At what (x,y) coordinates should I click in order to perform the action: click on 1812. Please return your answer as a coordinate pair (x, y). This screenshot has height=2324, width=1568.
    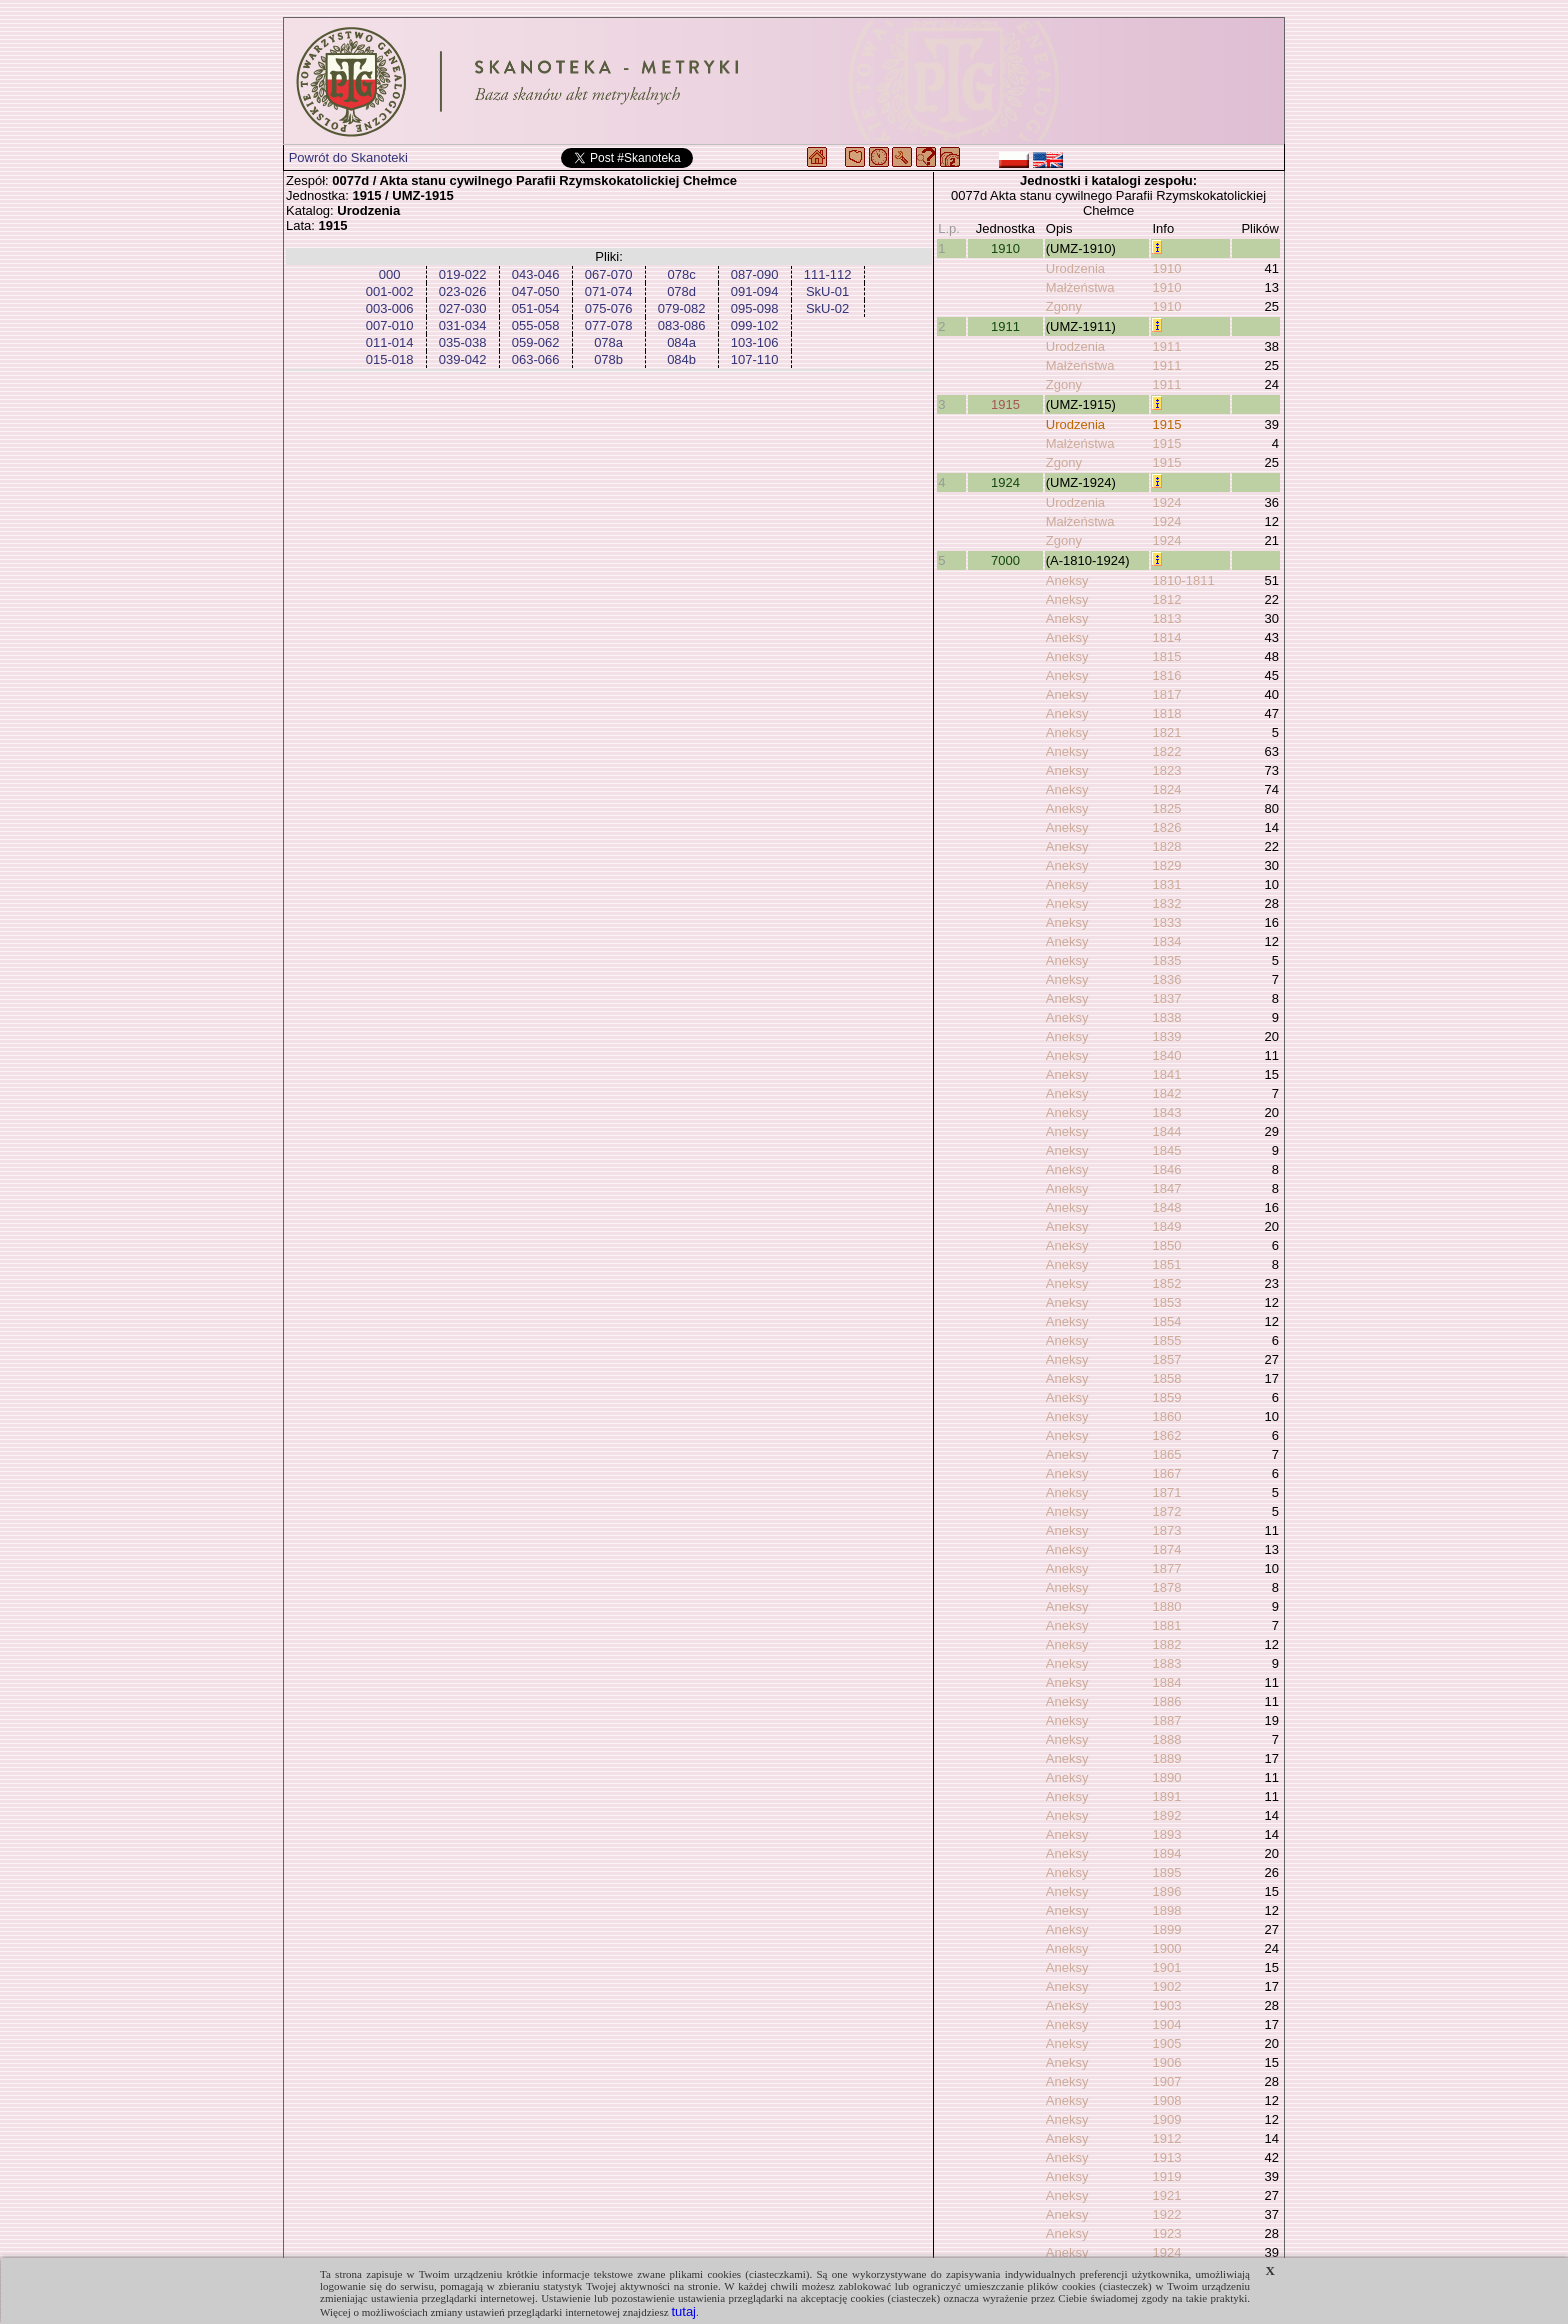
    Looking at the image, I should click on (1166, 599).